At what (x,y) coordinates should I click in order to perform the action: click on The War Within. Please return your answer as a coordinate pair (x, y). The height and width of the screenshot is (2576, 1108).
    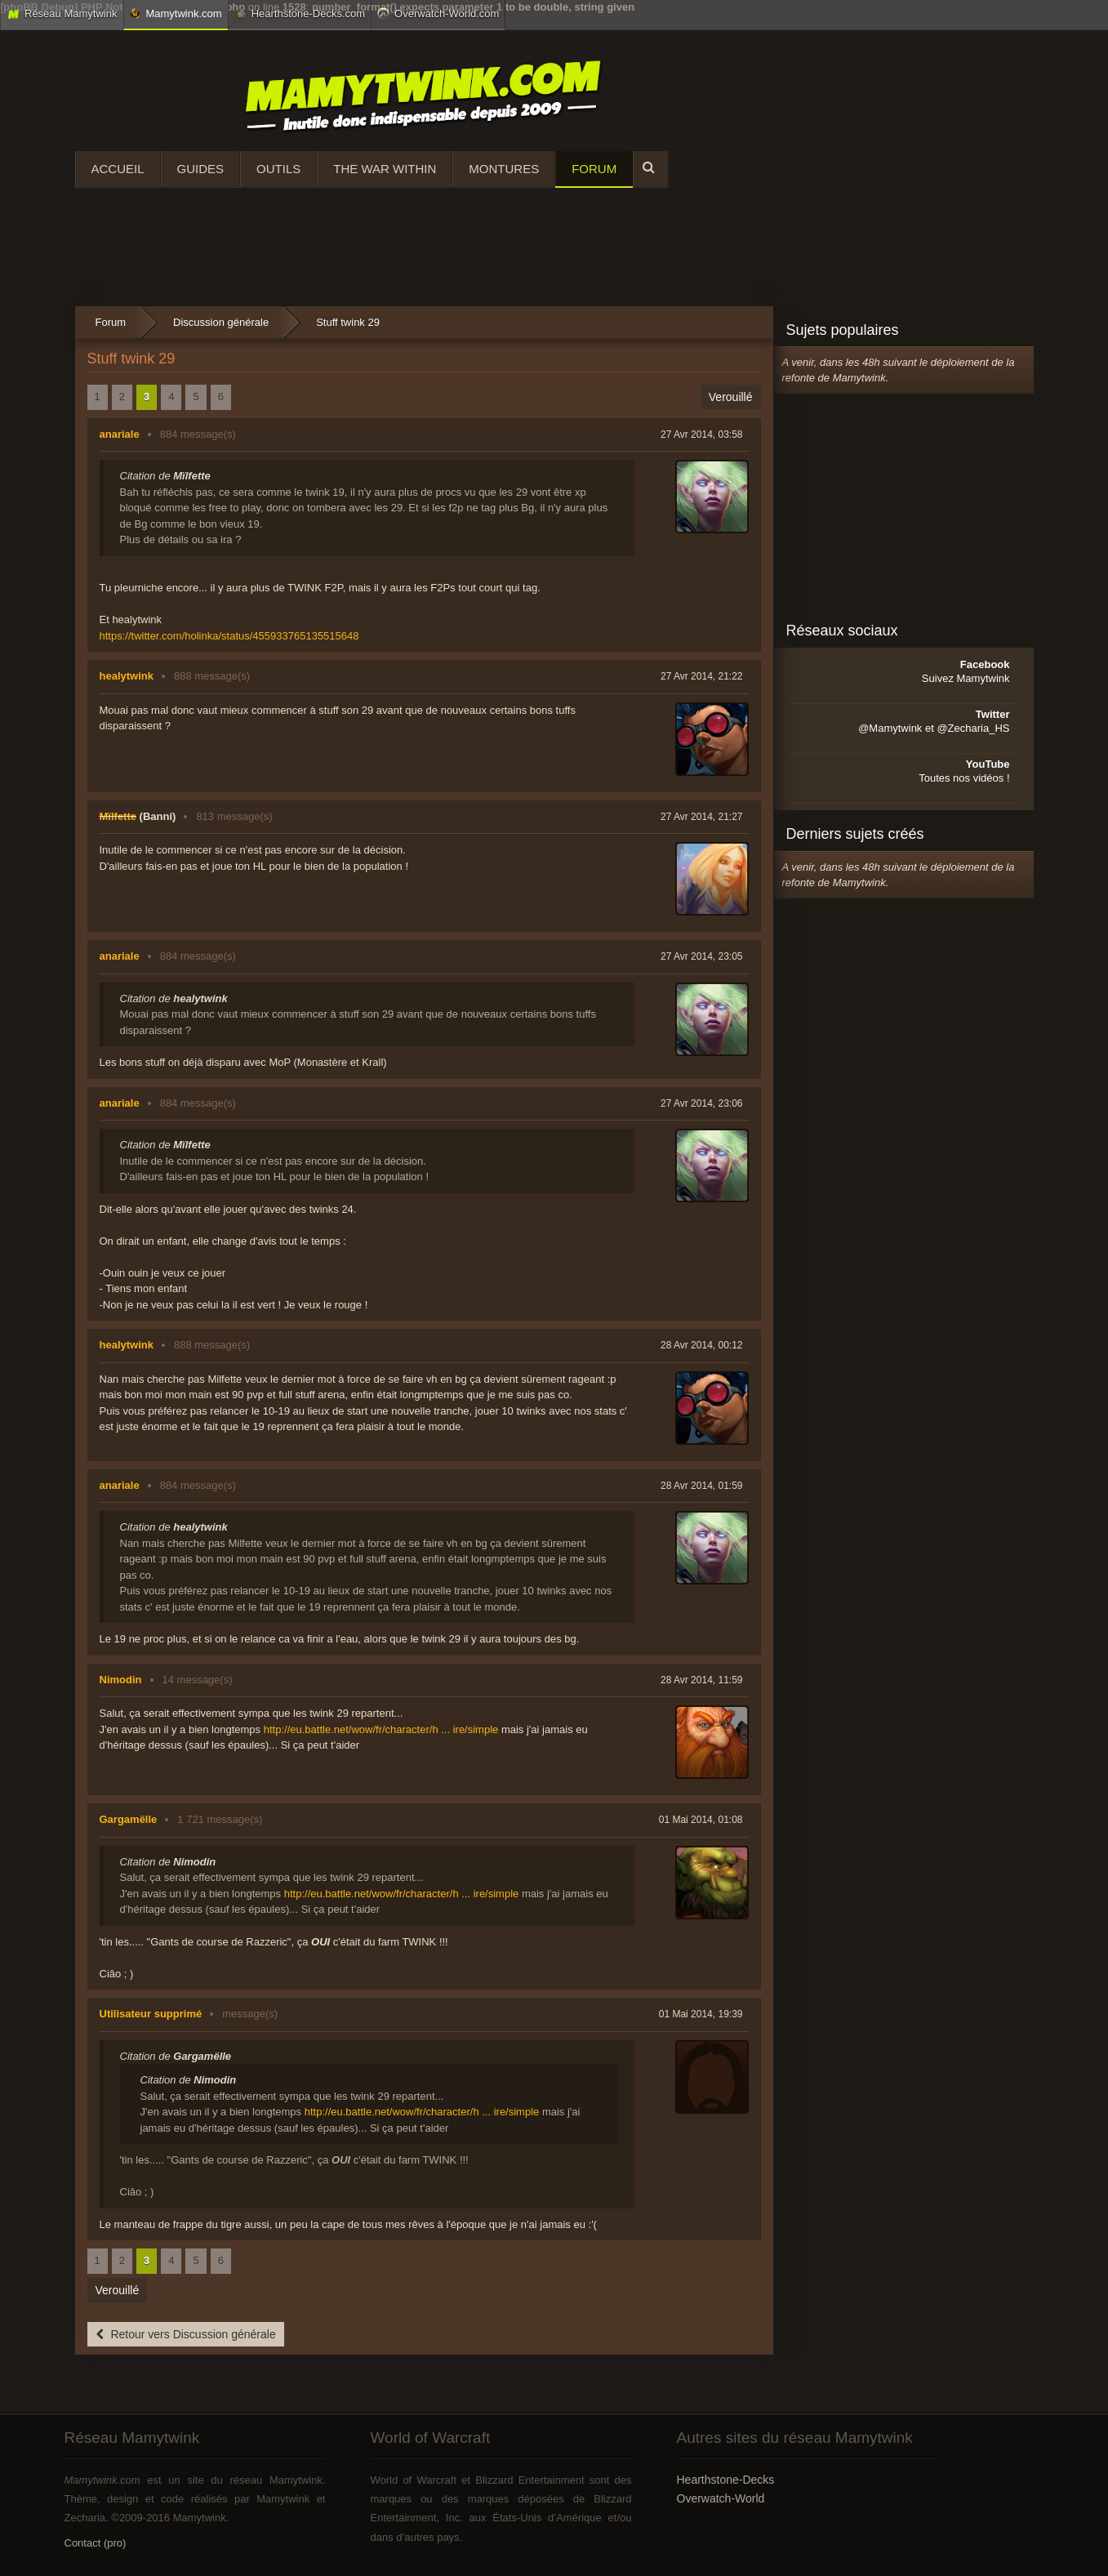
    Looking at the image, I should click on (384, 169).